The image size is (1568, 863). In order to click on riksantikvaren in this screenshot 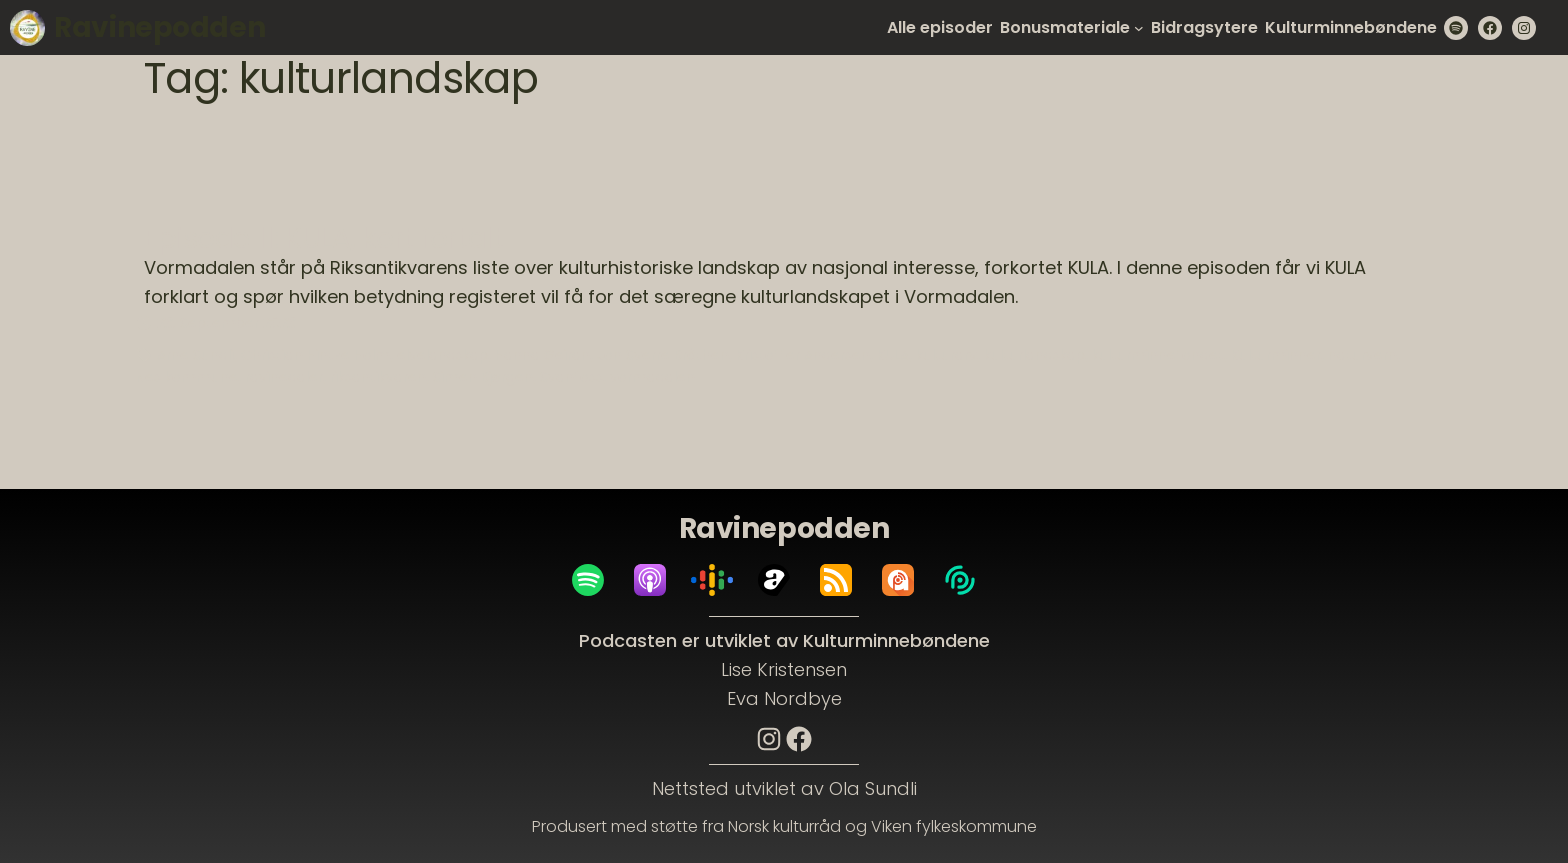, I will do `click(378, 377)`.